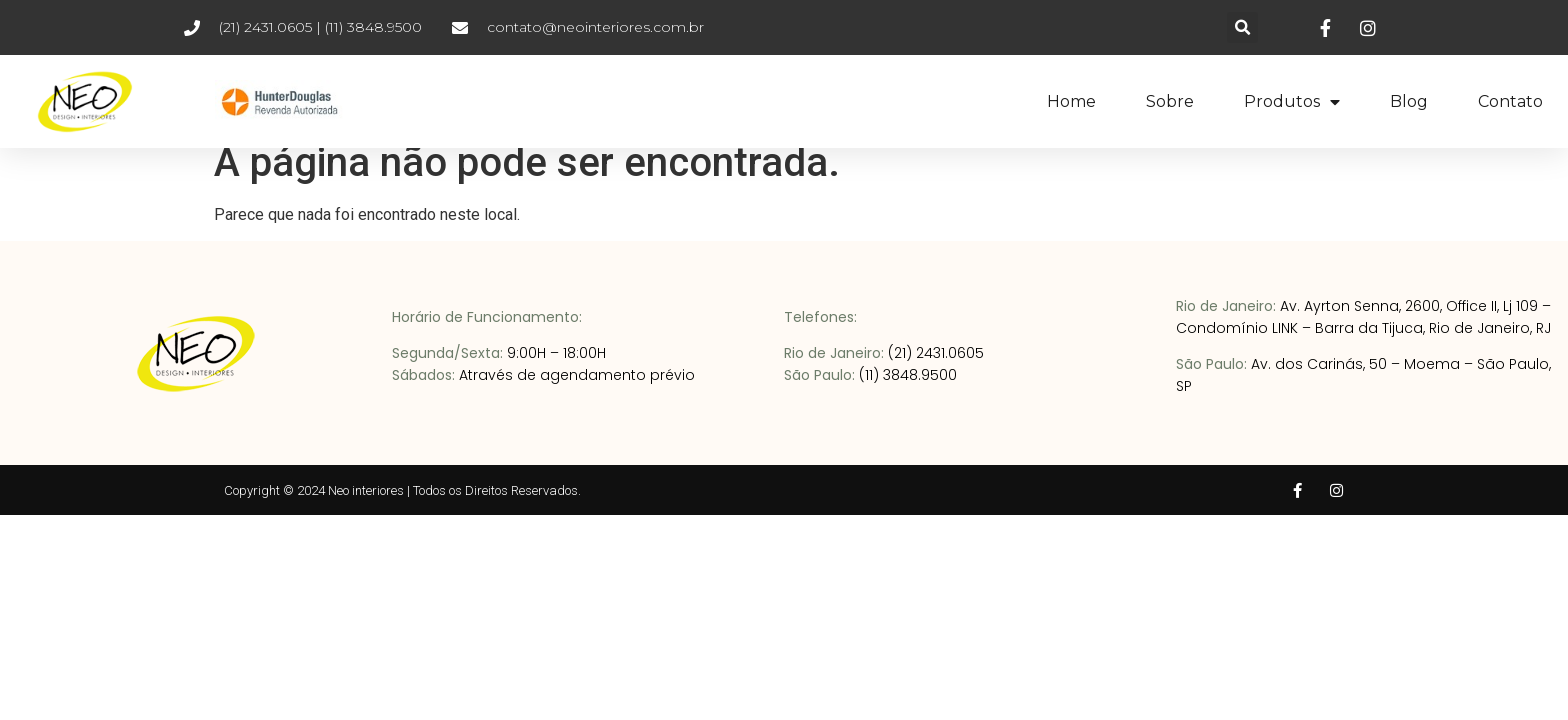 This screenshot has width=1568, height=720. I want to click on Home, so click(1071, 101).